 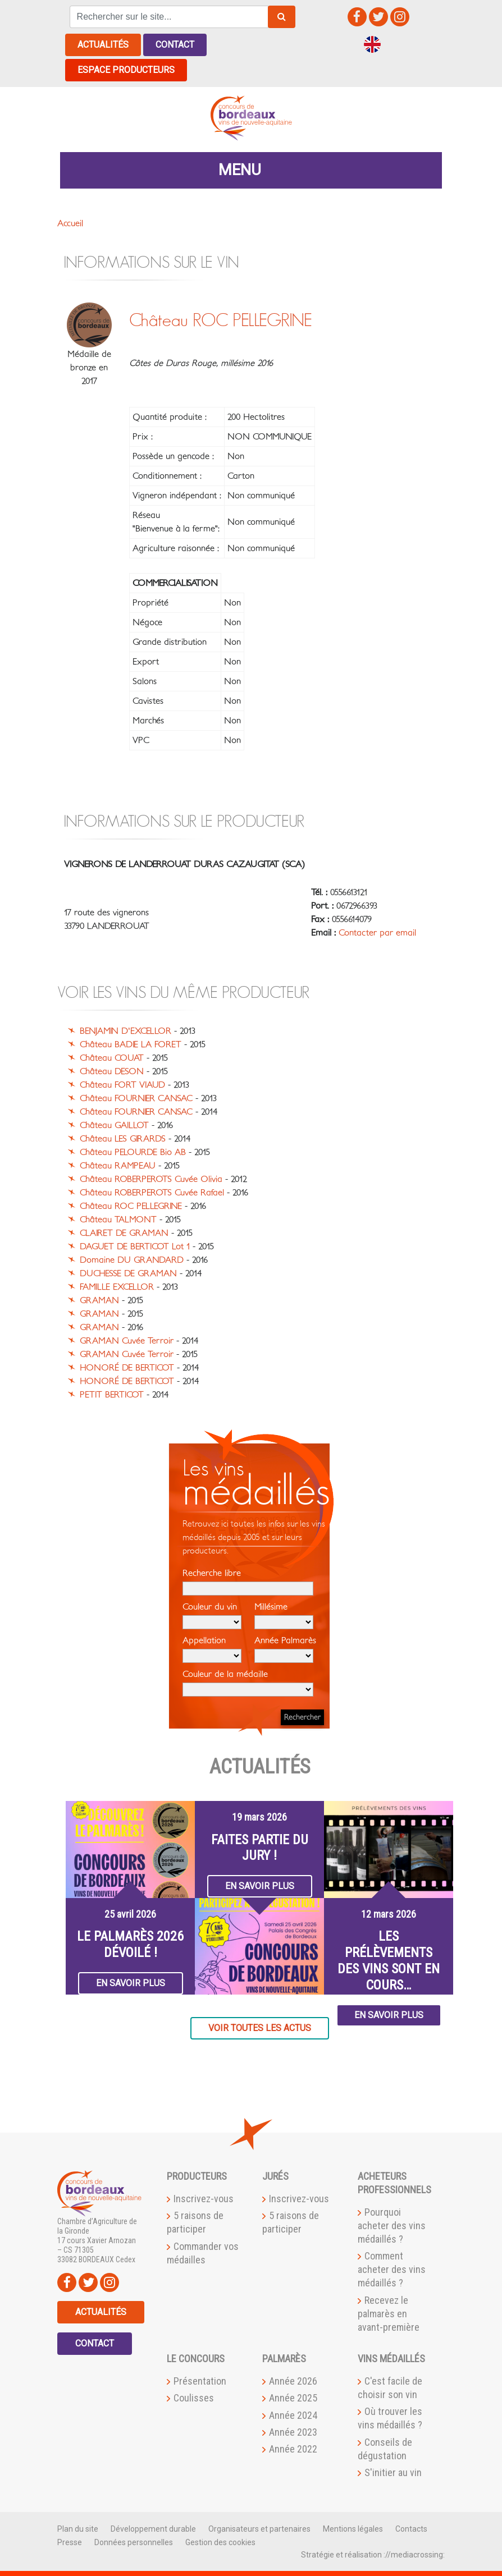 I want to click on Coulisses, so click(x=194, y=2398).